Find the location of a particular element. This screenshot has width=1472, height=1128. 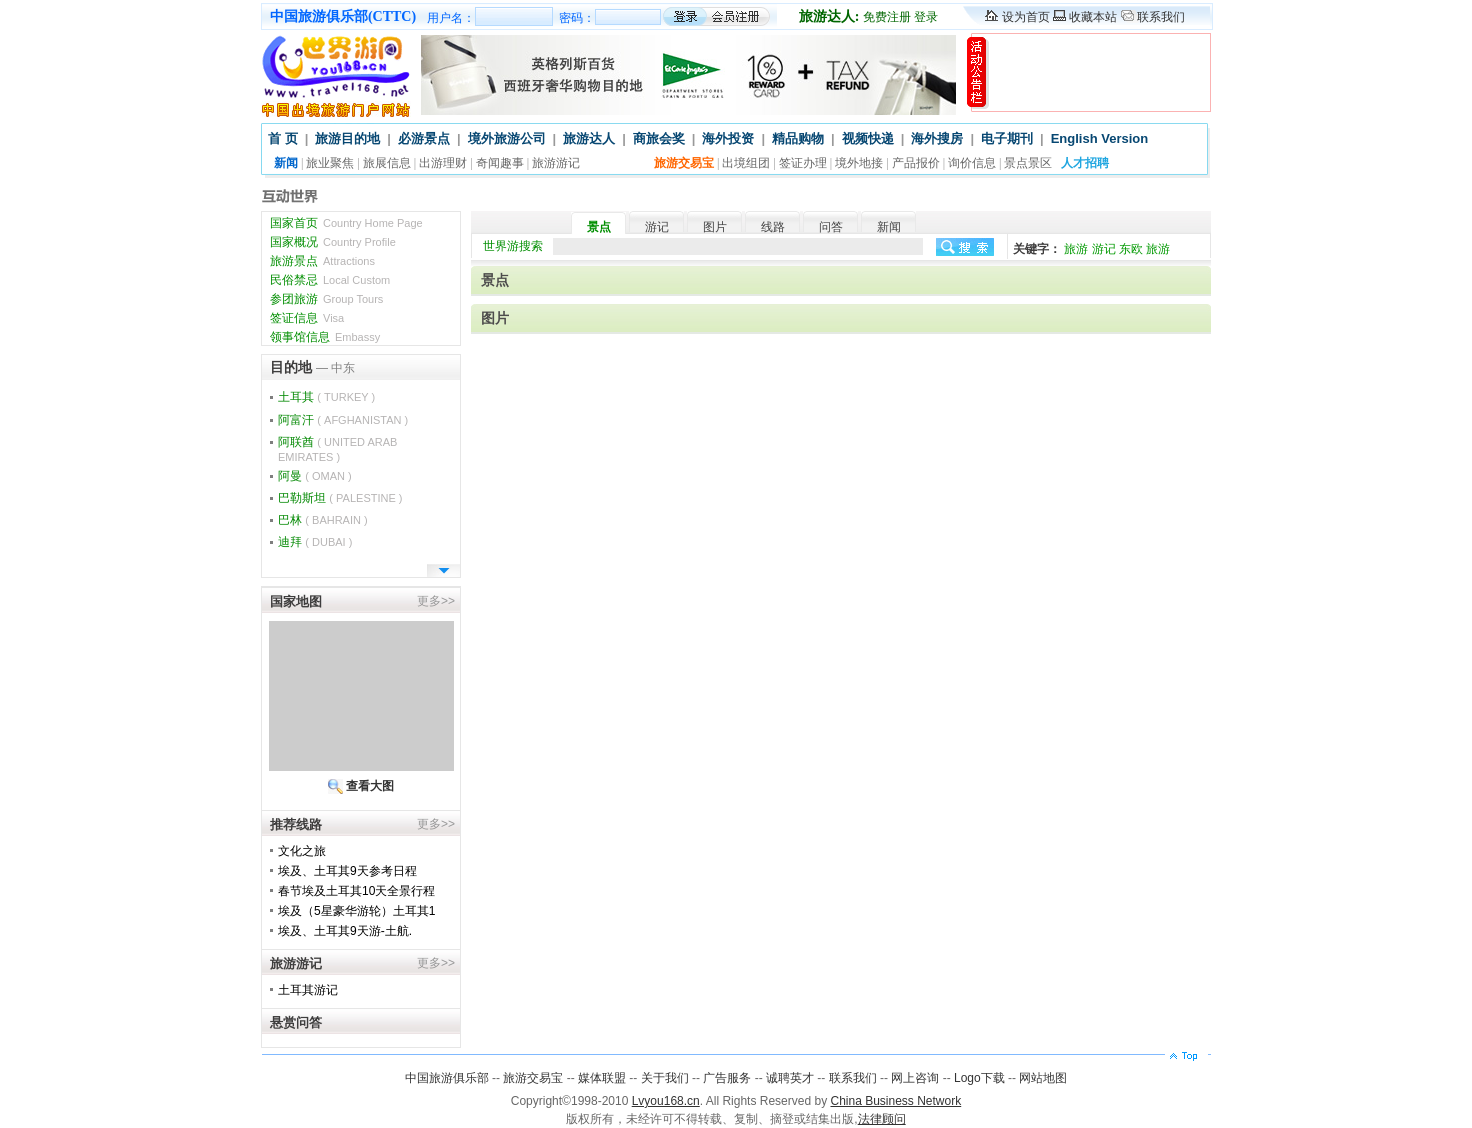

网站地图 is located at coordinates (1043, 1078).